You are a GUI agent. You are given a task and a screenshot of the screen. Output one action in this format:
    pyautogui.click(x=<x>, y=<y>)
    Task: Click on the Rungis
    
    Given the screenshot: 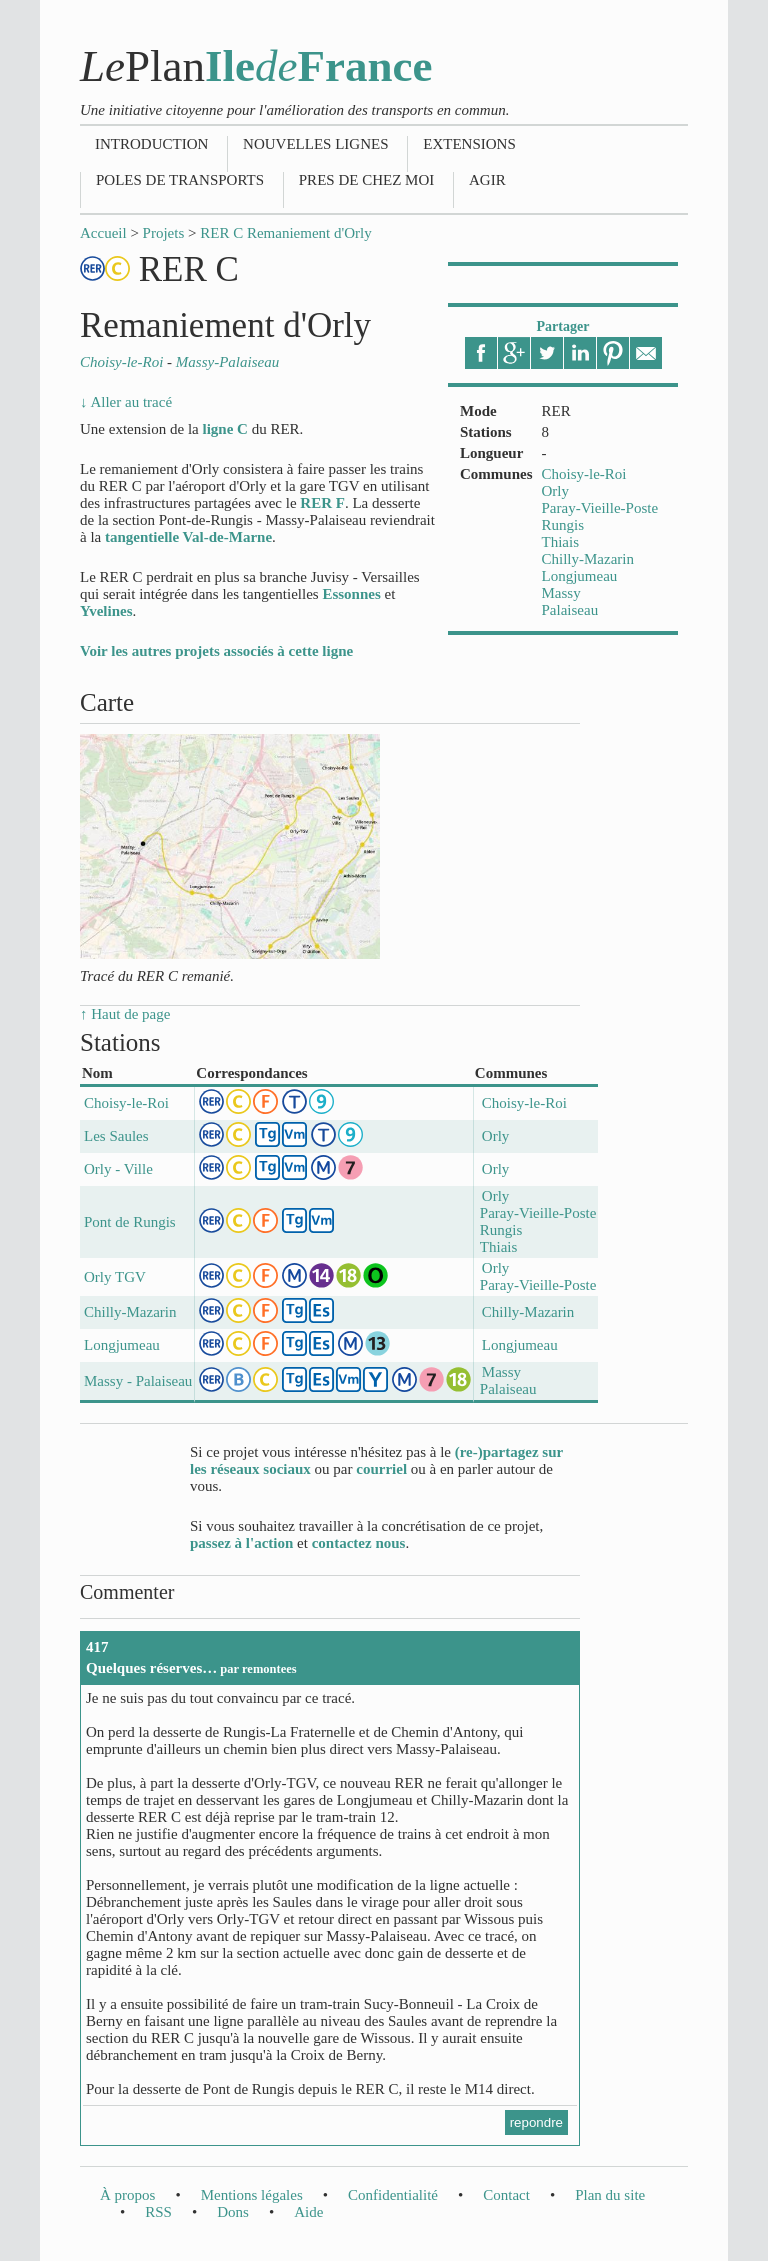 What is the action you would take?
    pyautogui.click(x=563, y=525)
    